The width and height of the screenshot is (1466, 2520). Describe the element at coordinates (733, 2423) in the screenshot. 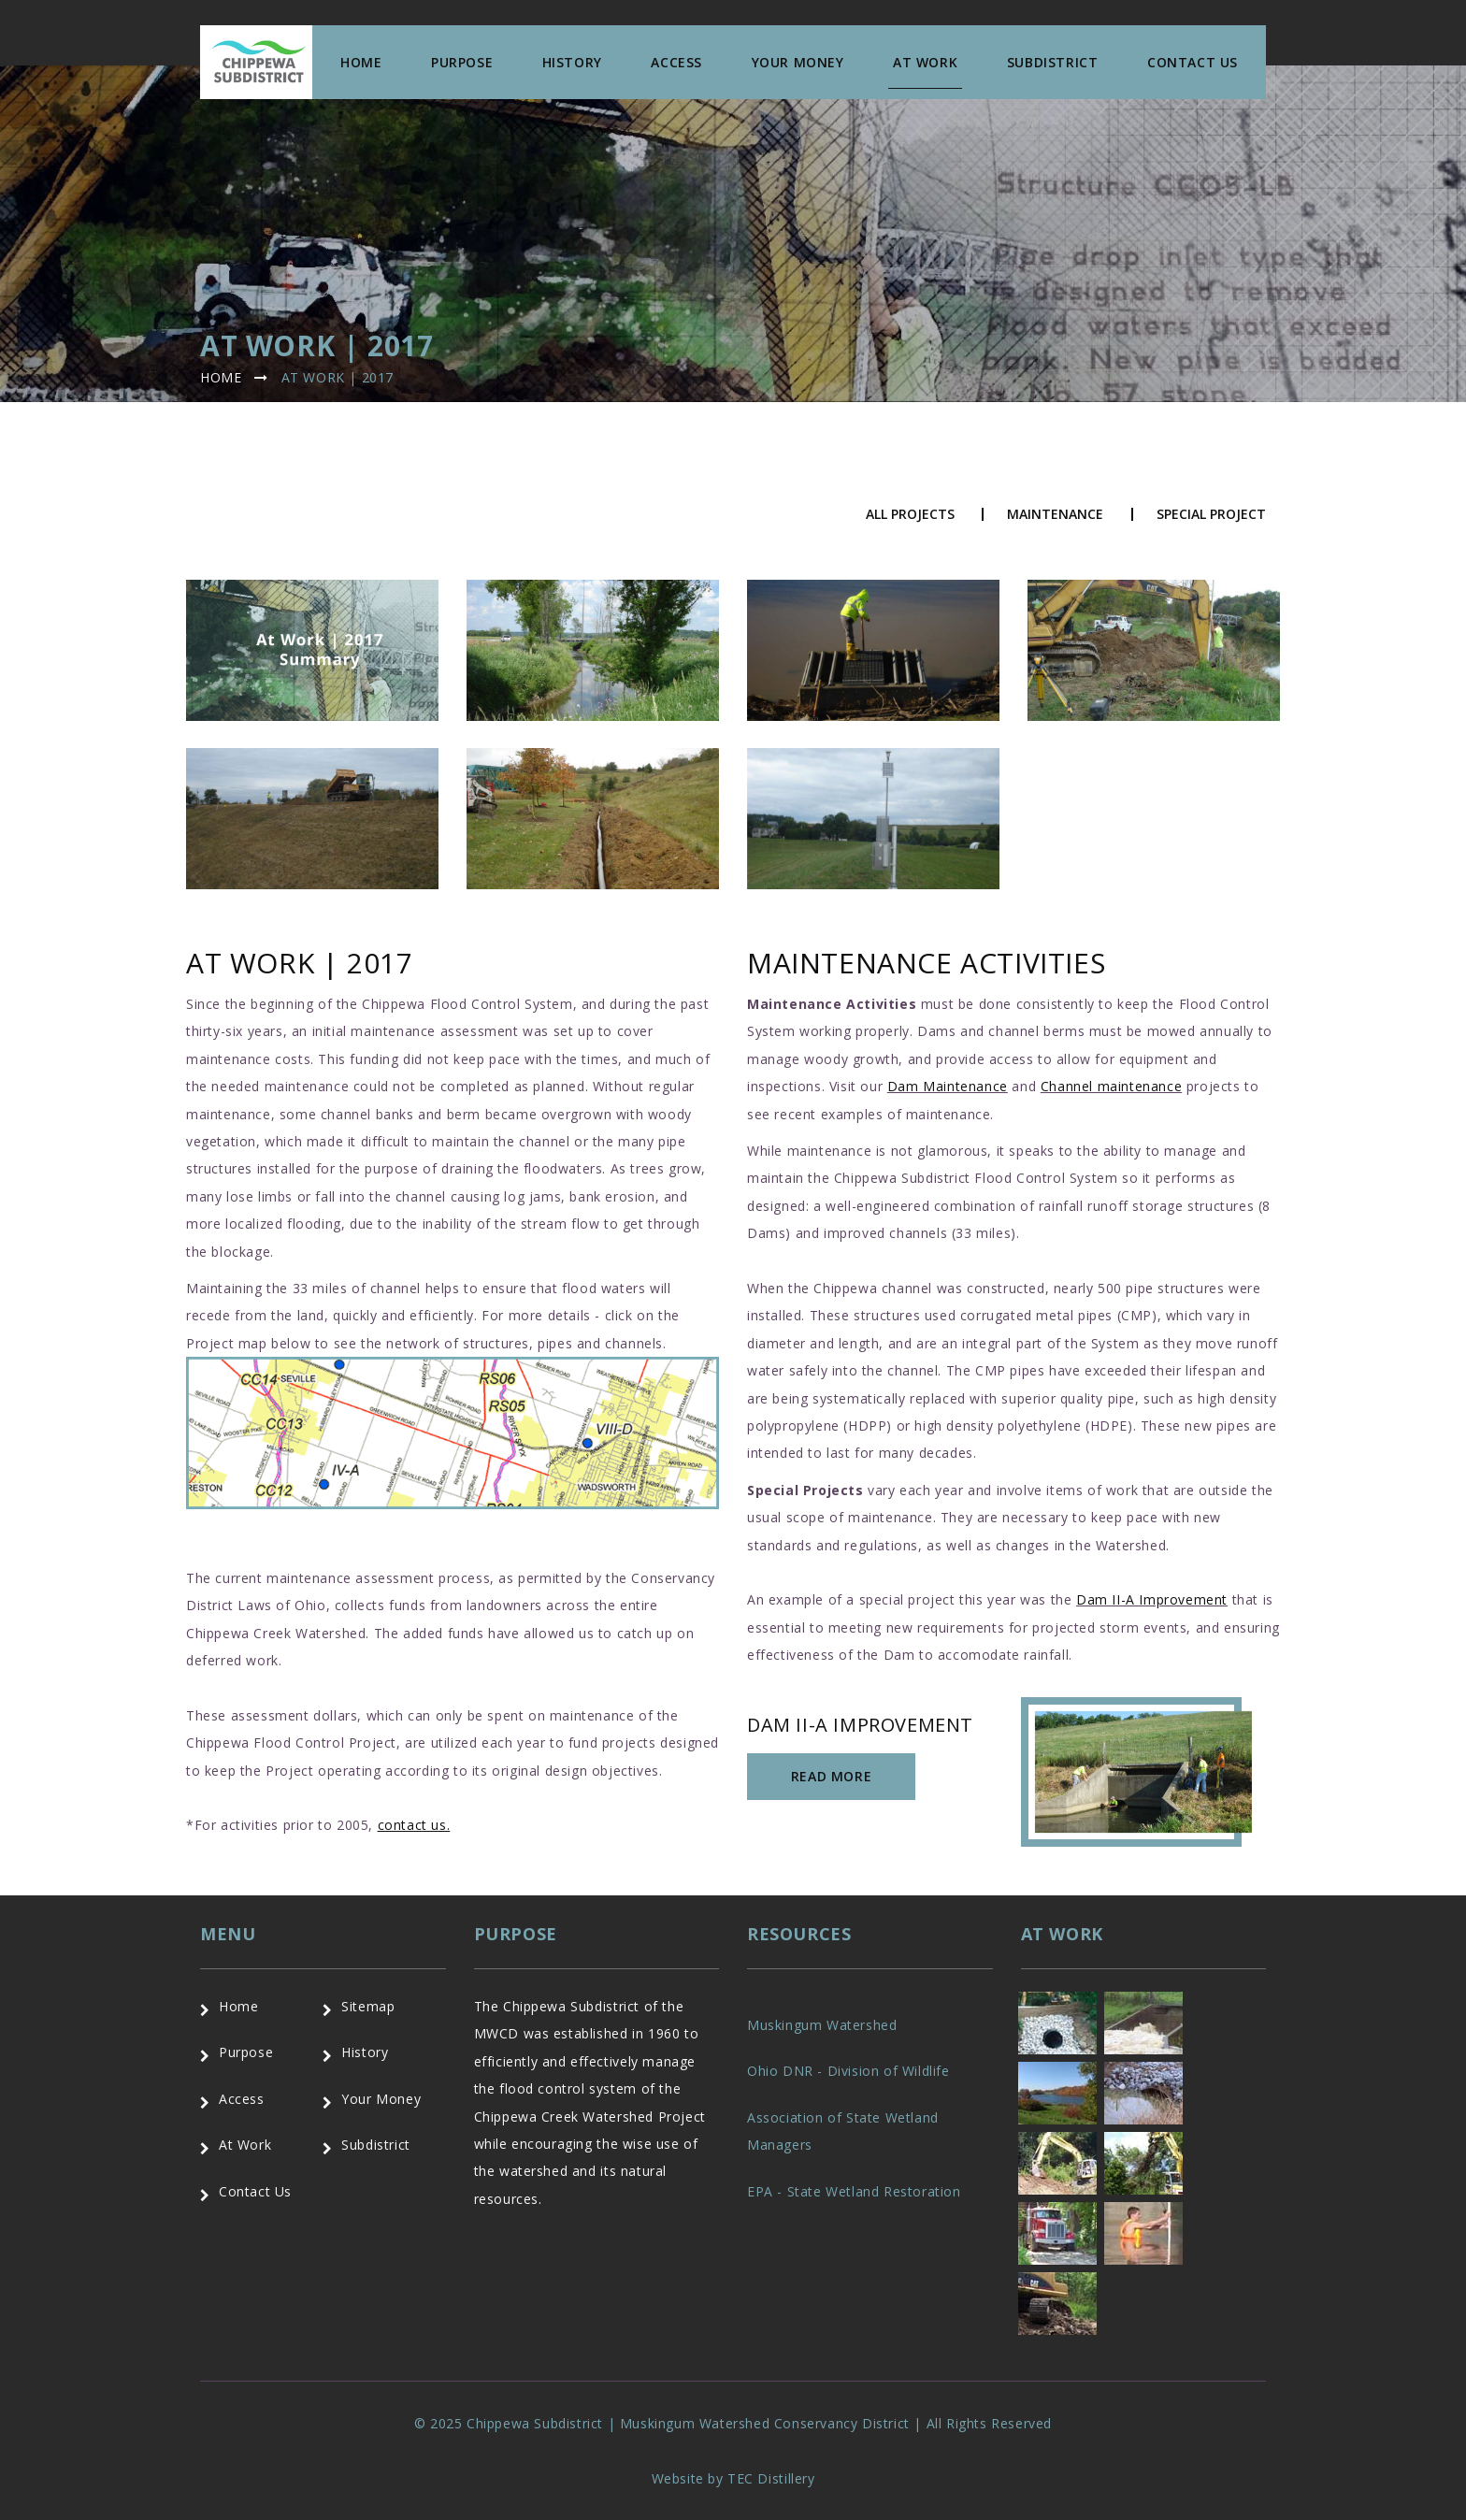

I see `© 2025 Chippewa Subdistrict | Muskingum Watershed Conservancy District | All Rights Reserved` at that location.